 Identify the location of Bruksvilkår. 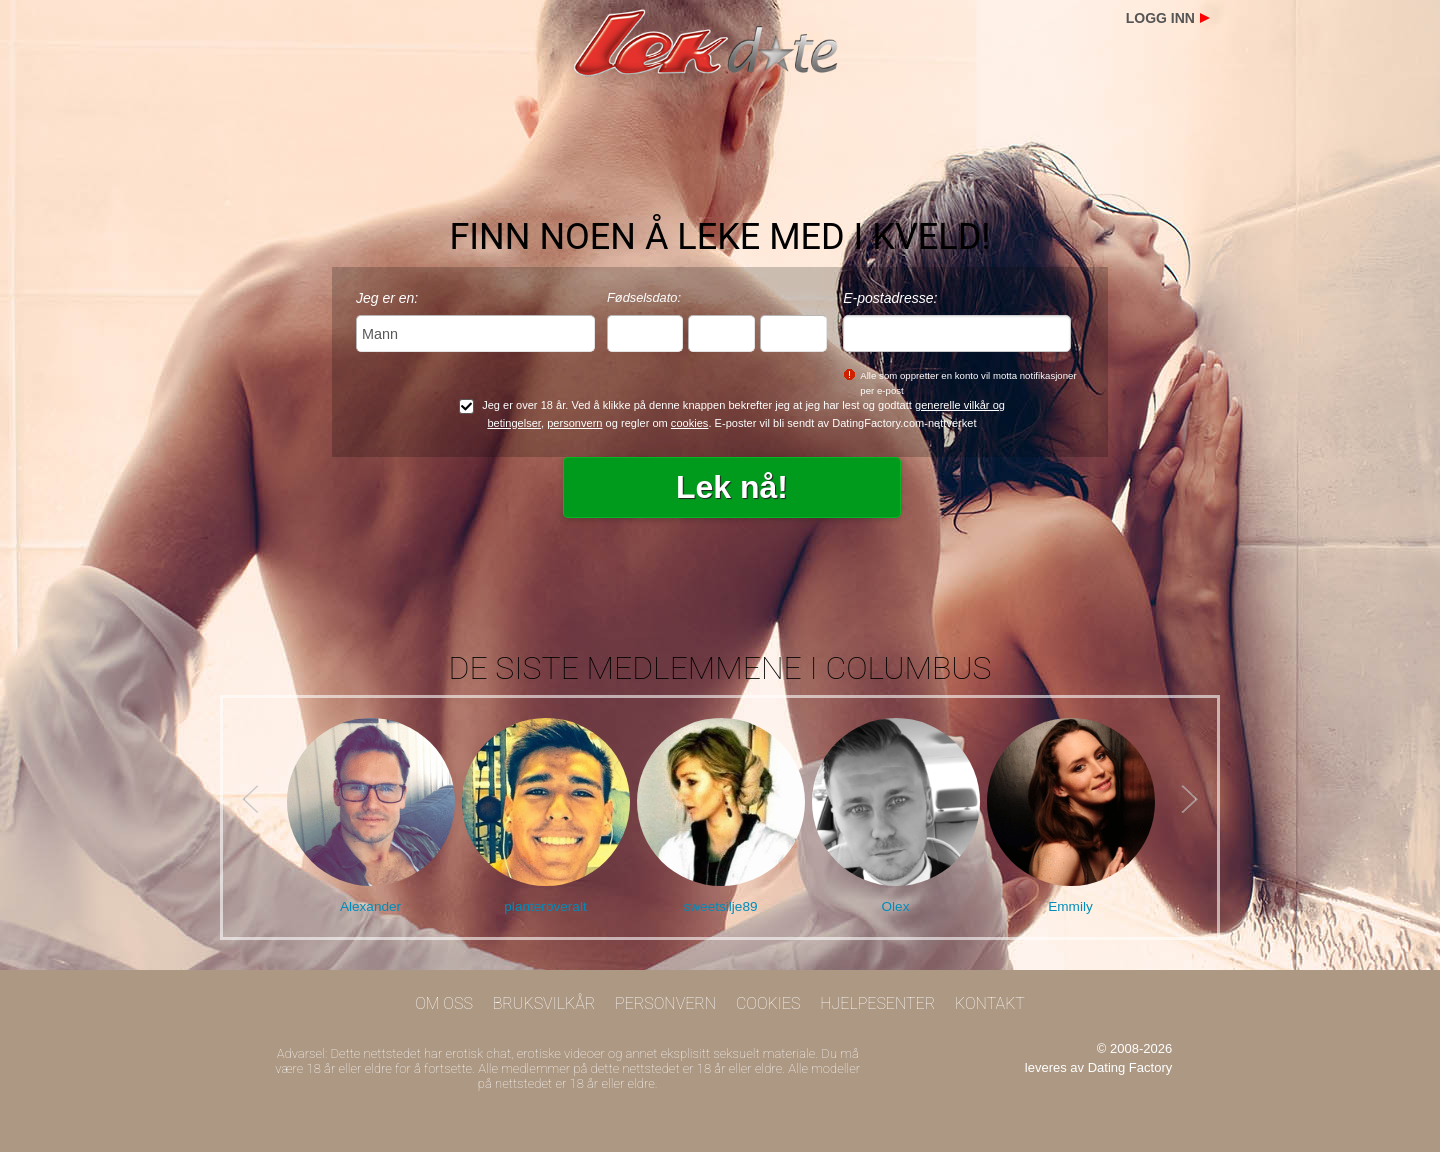
(544, 1003).